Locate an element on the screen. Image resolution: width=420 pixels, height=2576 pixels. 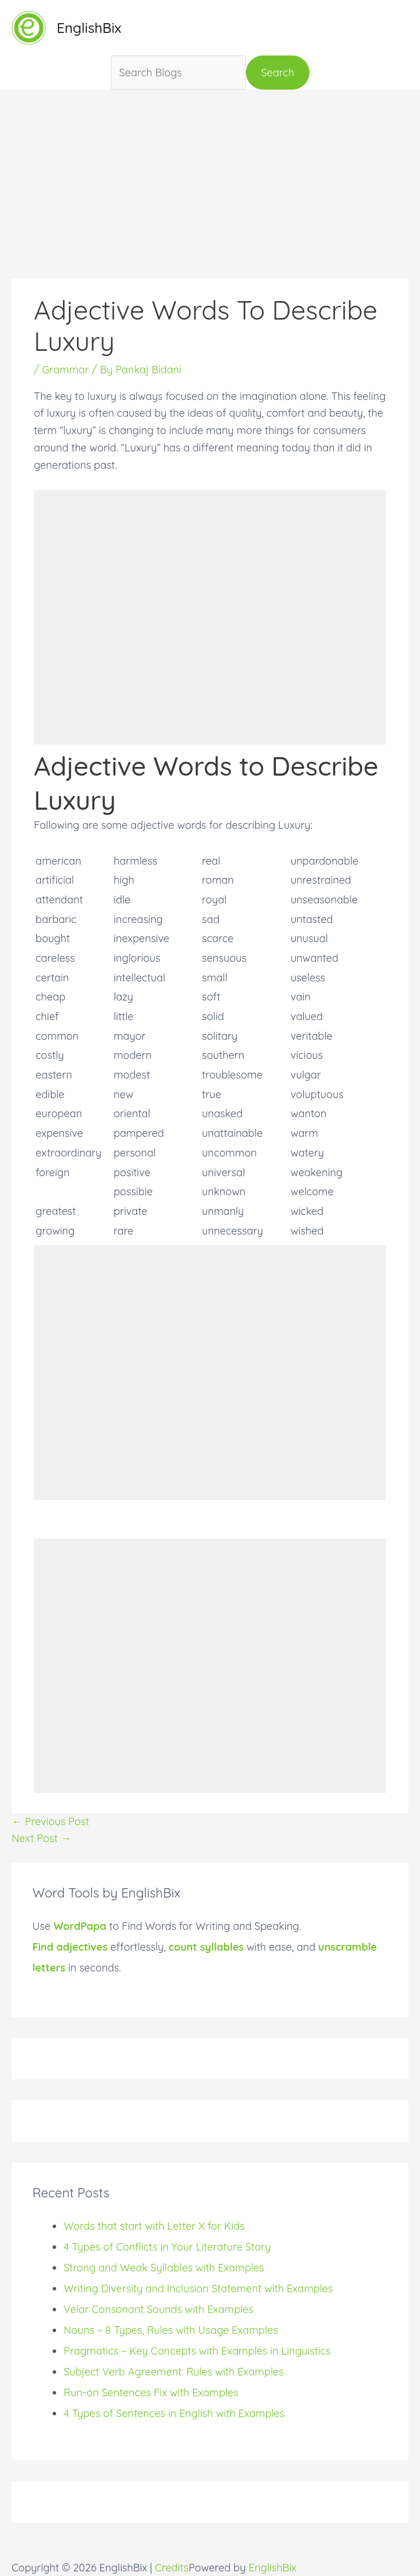
4 Types of Conflicts in Your Literature Story is located at coordinates (167, 2246).